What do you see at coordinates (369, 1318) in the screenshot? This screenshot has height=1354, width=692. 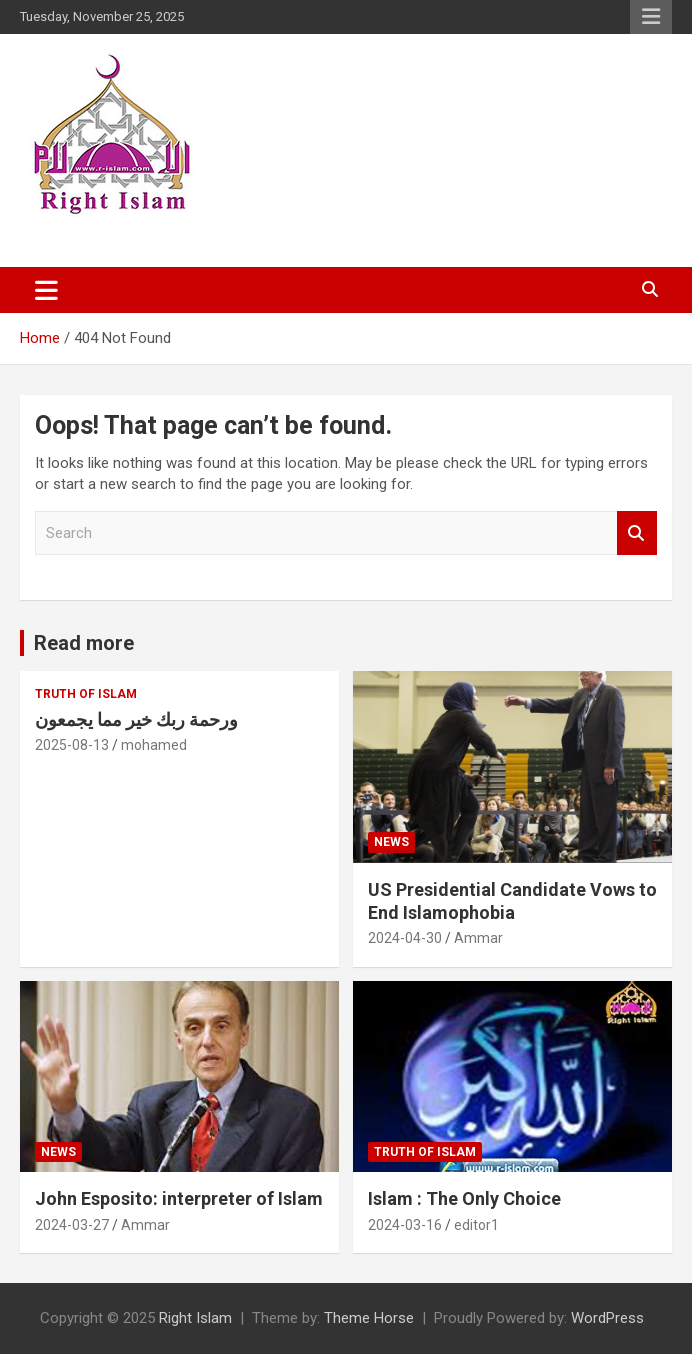 I see `Theme Horse` at bounding box center [369, 1318].